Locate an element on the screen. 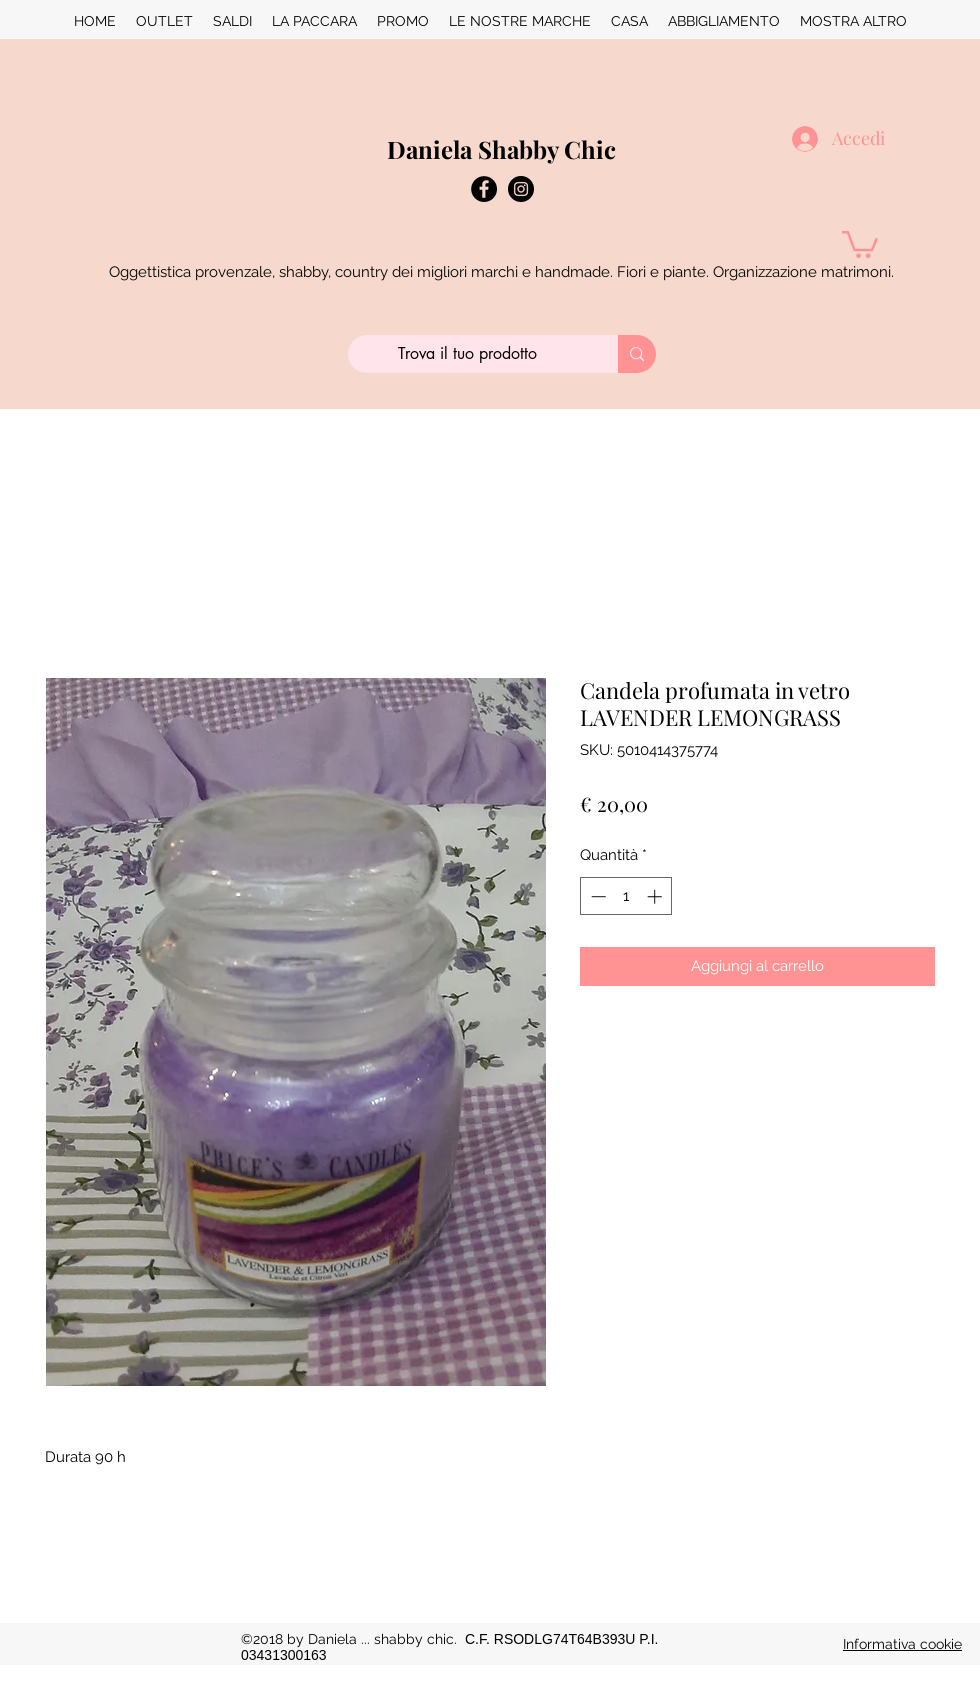 This screenshot has height=1707, width=980. [button] is located at coordinates (860, 243).